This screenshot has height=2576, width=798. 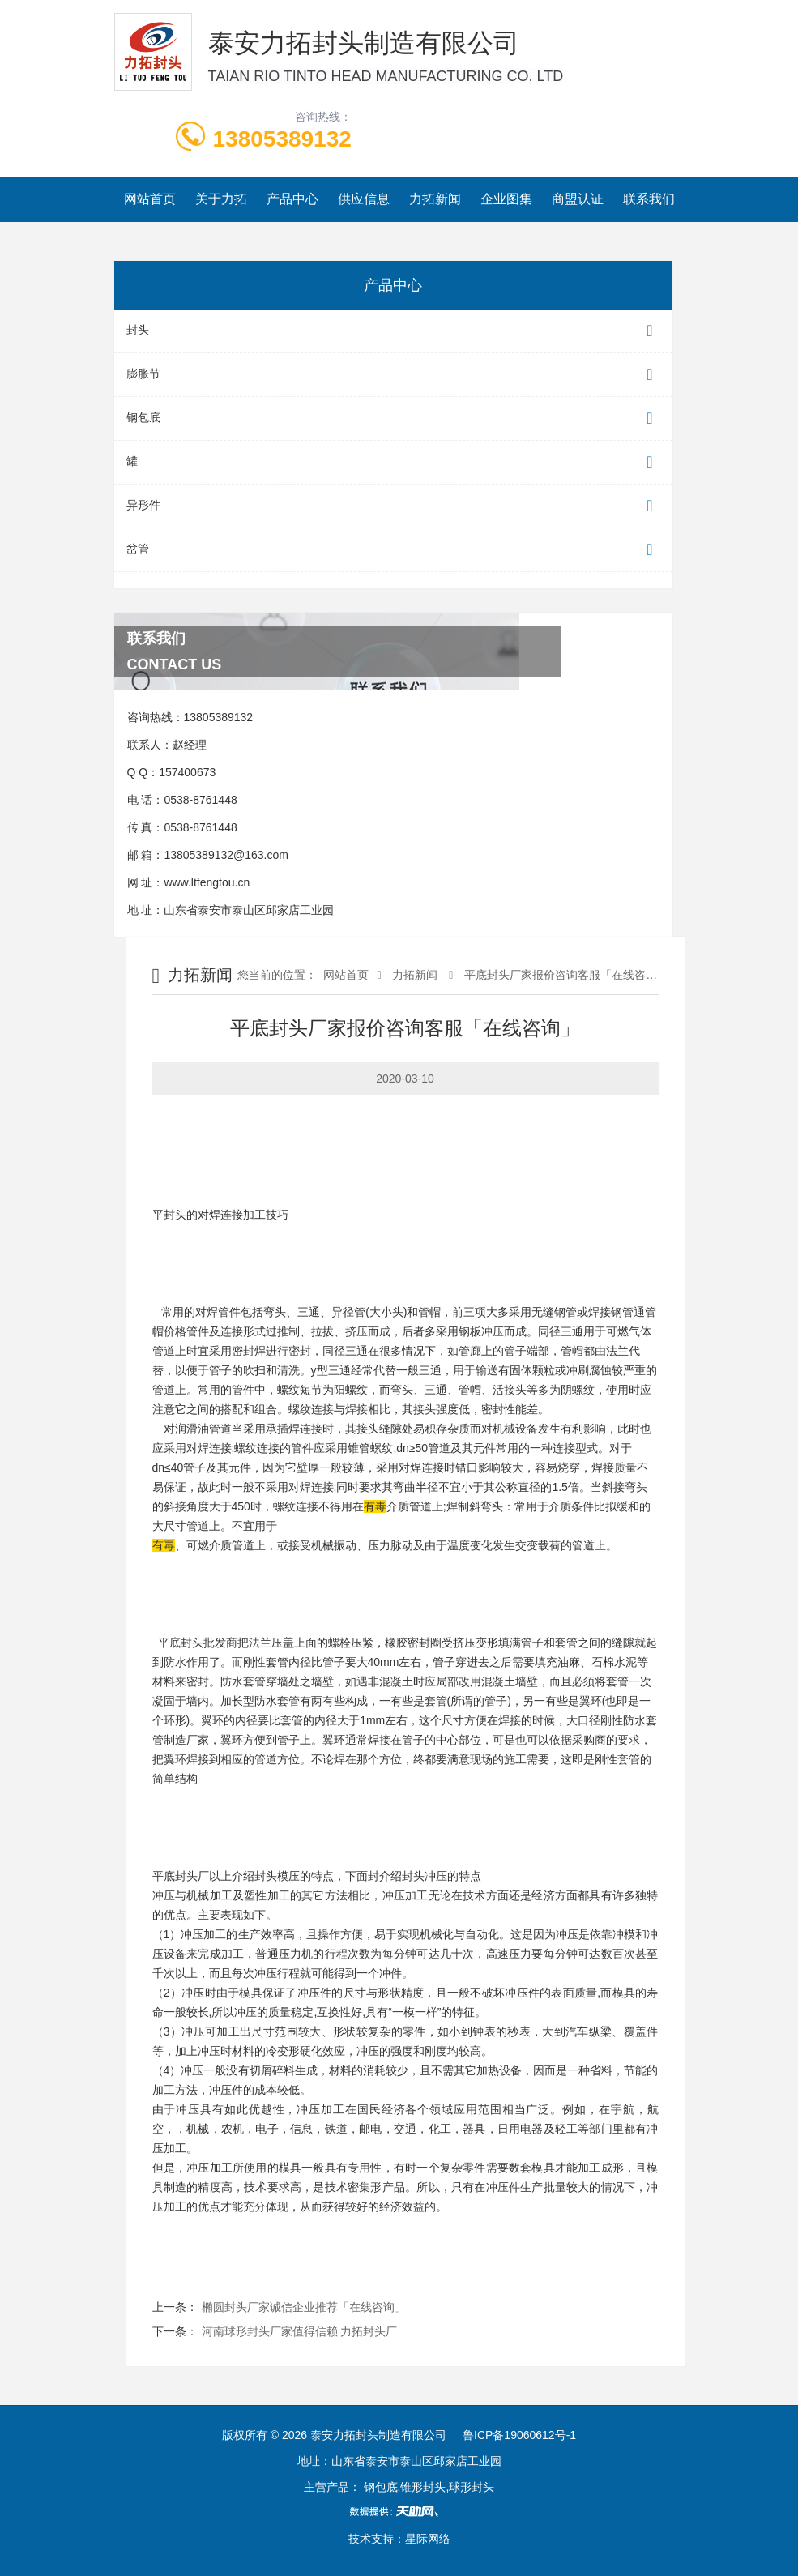 What do you see at coordinates (393, 506) in the screenshot?
I see `异形件` at bounding box center [393, 506].